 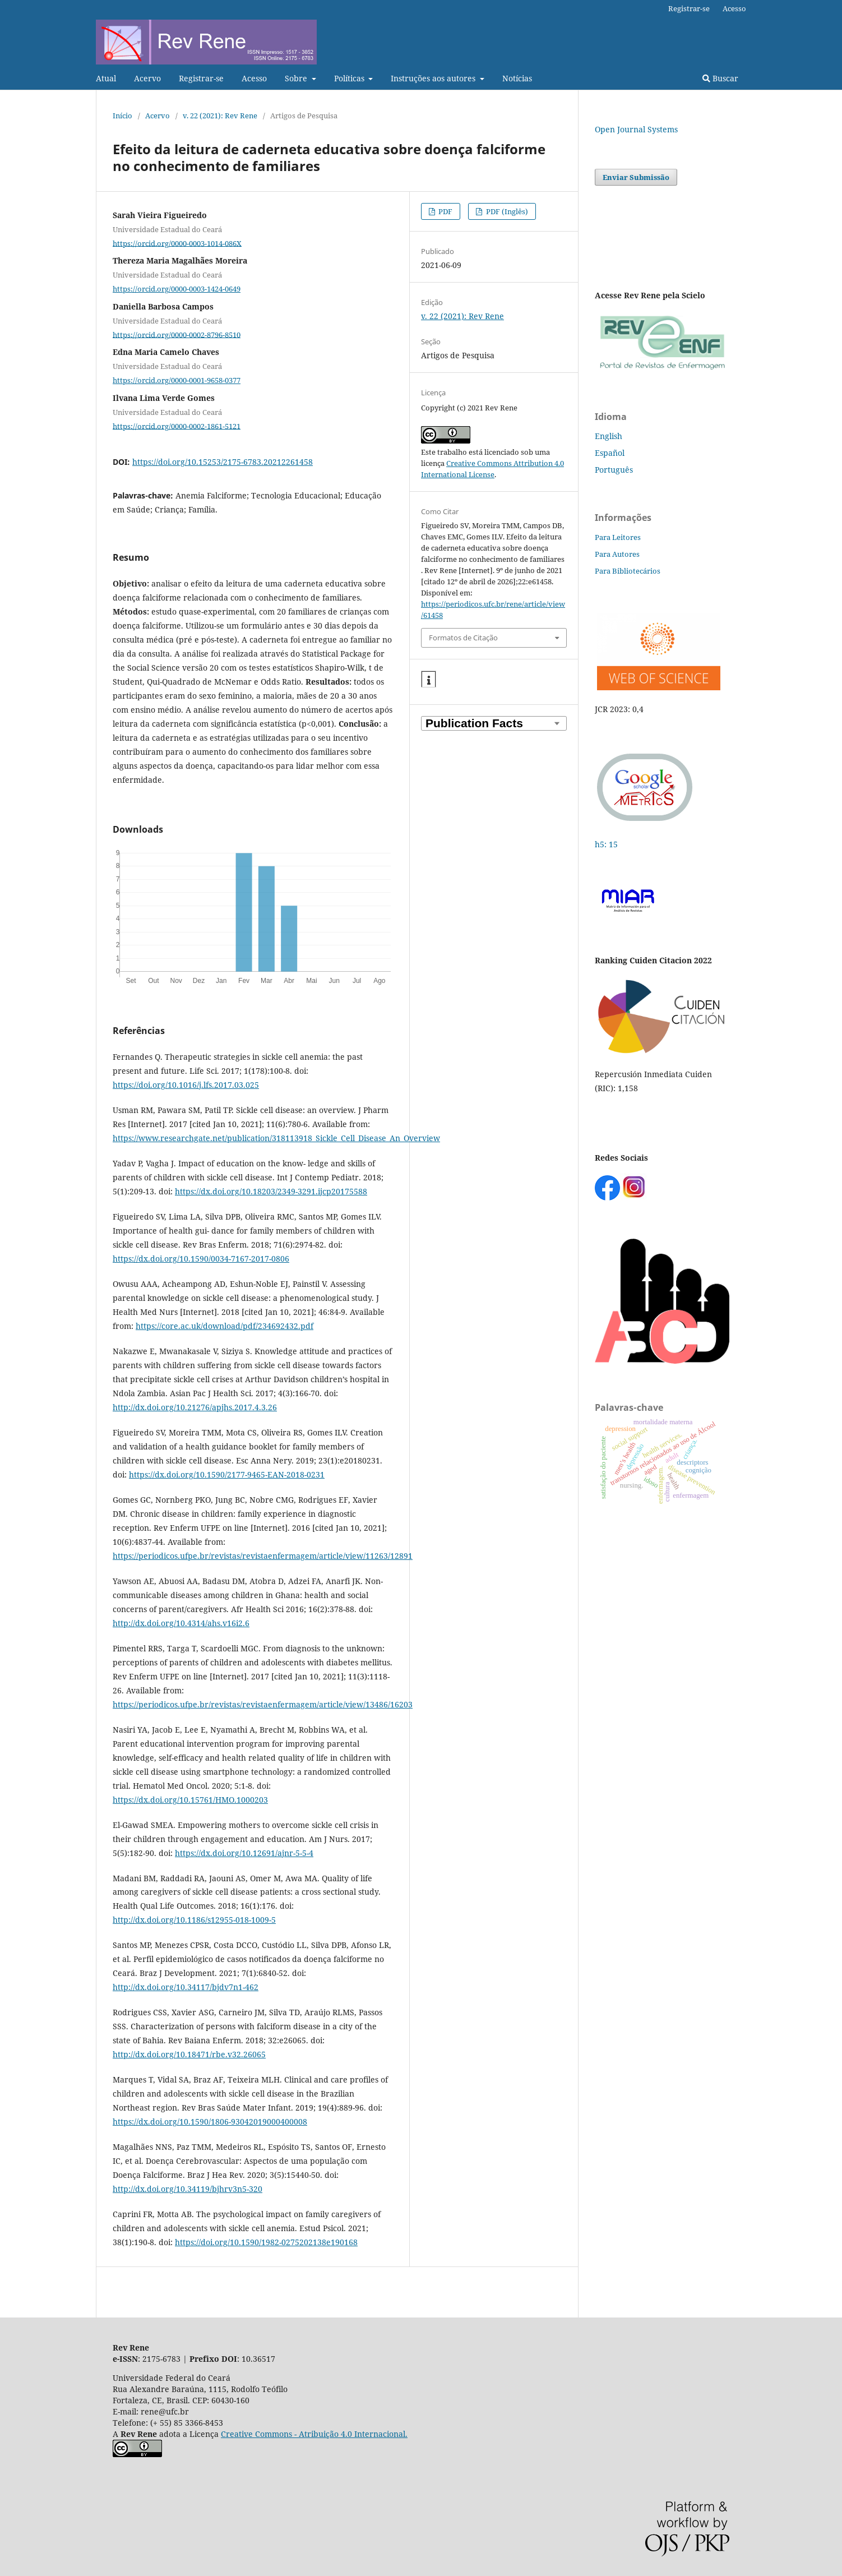 I want to click on https://orcid.org/0000-0003-1014-086X, so click(x=177, y=243).